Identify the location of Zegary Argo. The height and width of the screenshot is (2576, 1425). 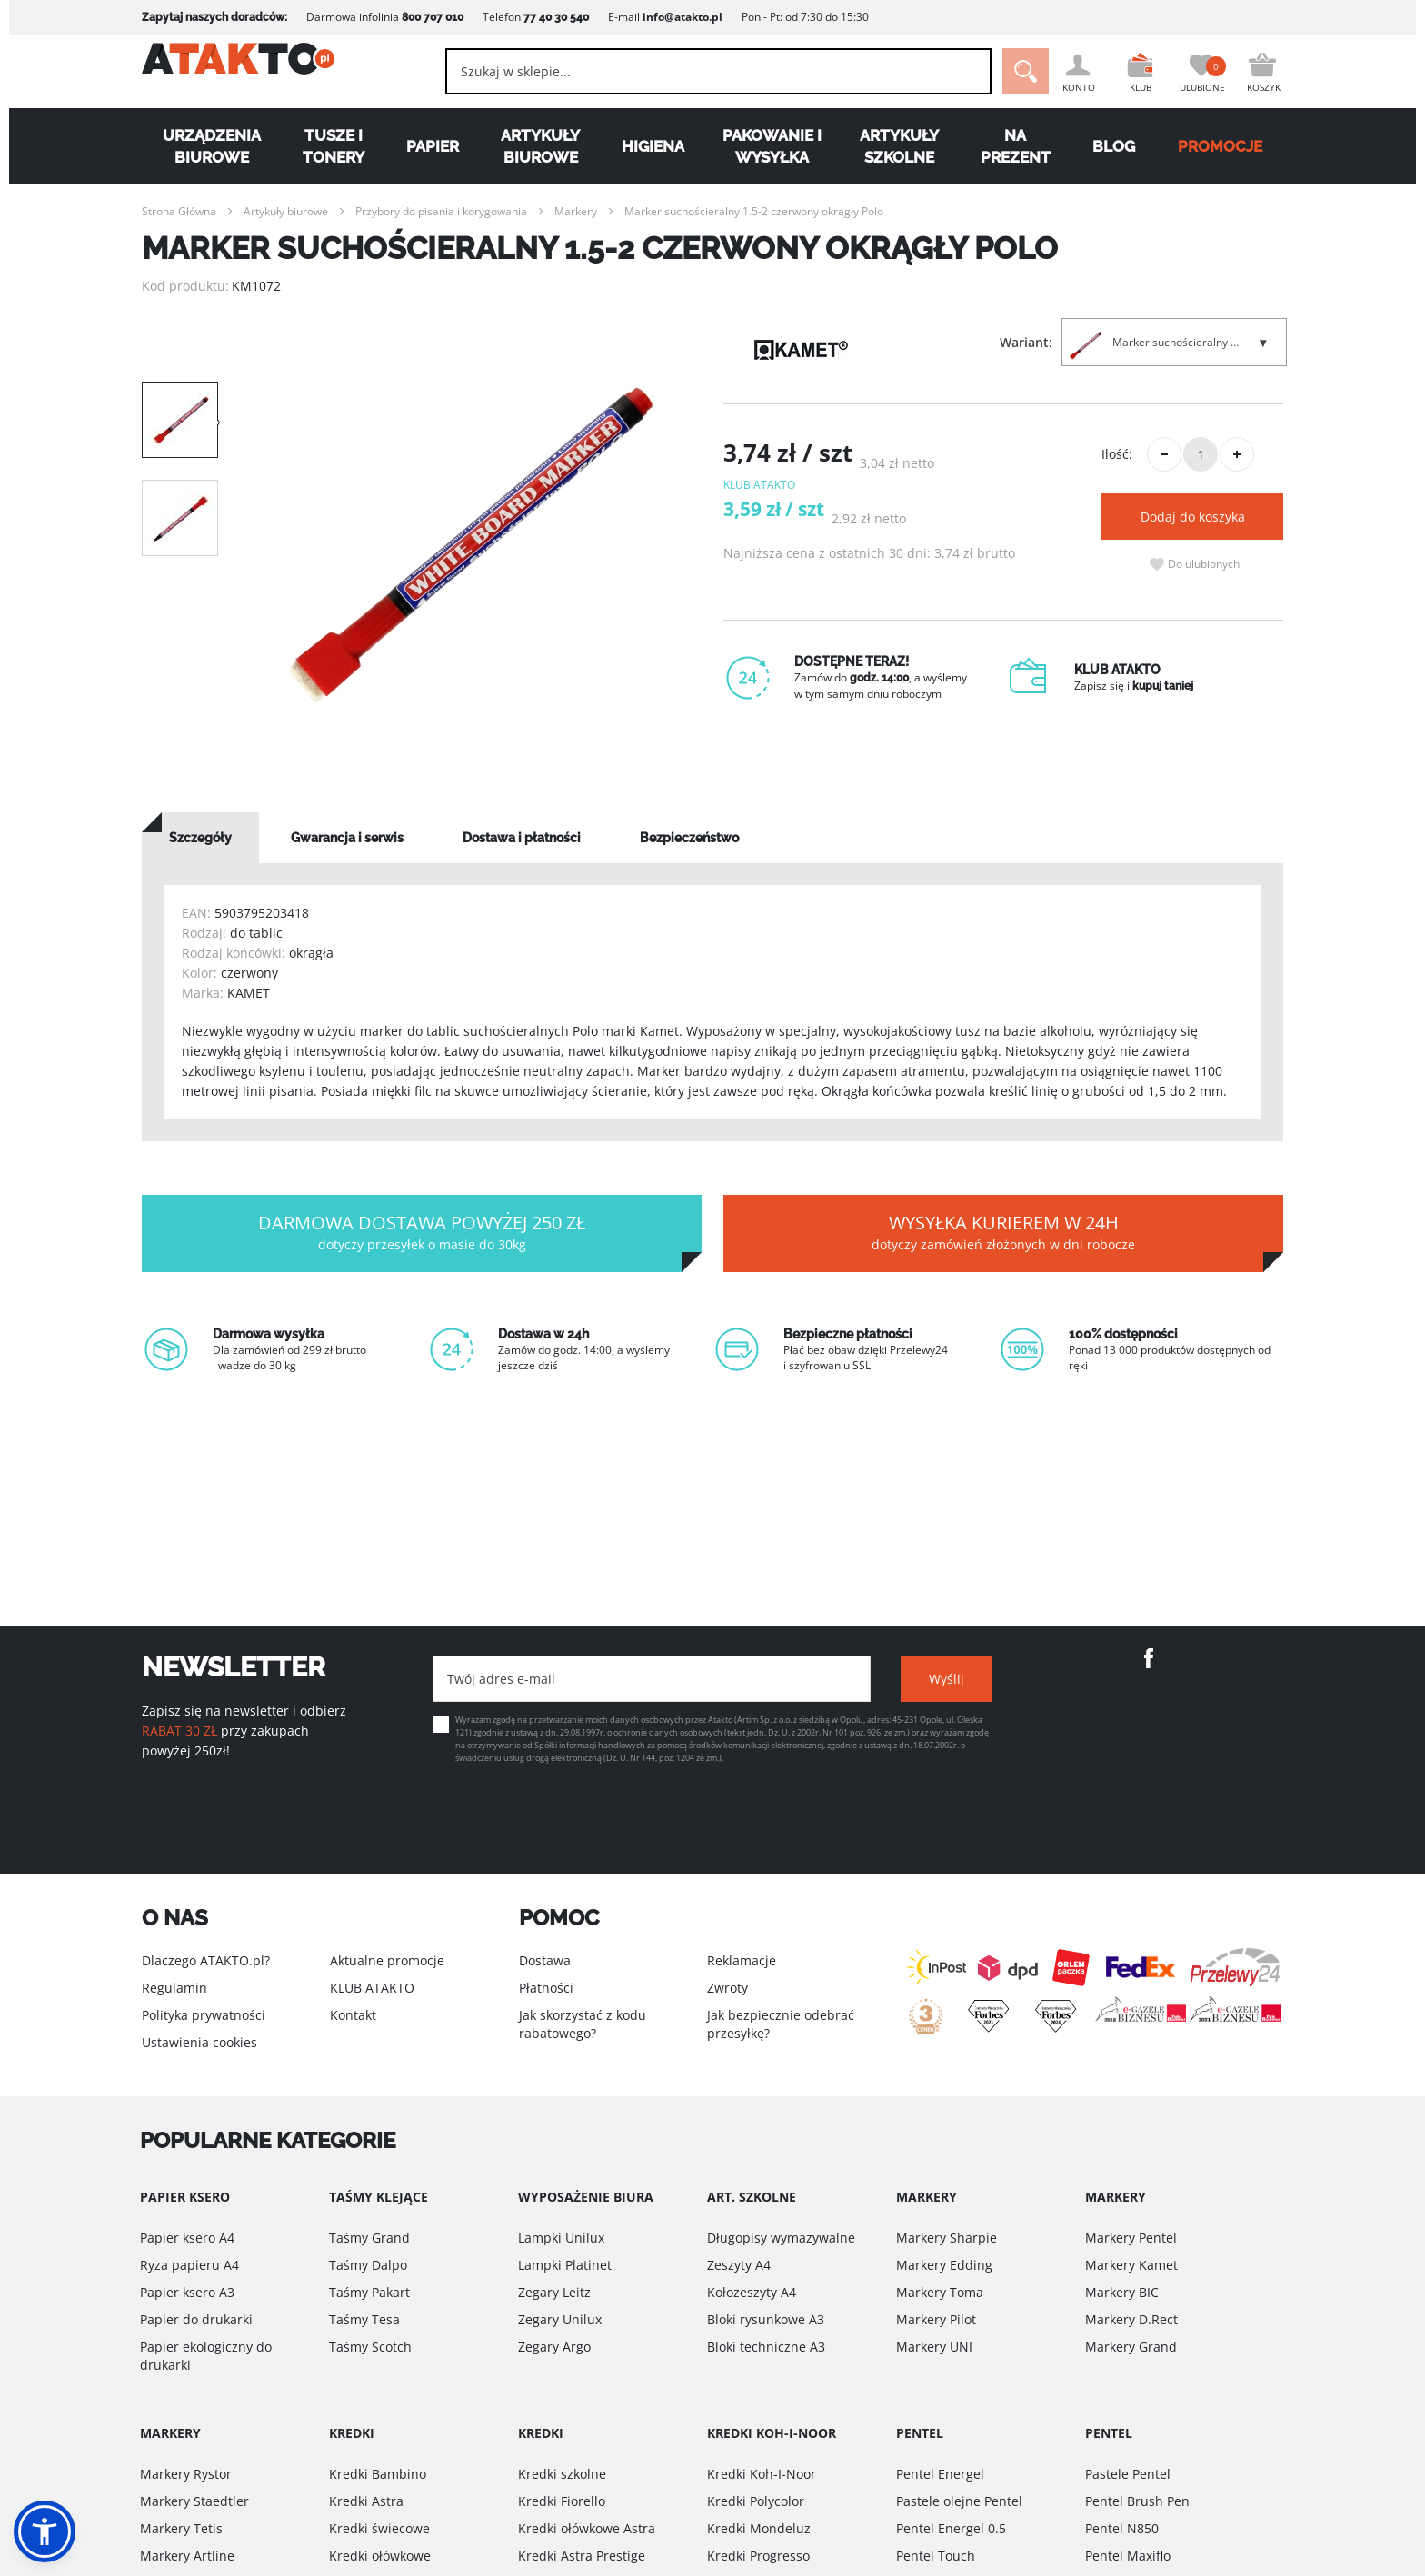
(554, 2346).